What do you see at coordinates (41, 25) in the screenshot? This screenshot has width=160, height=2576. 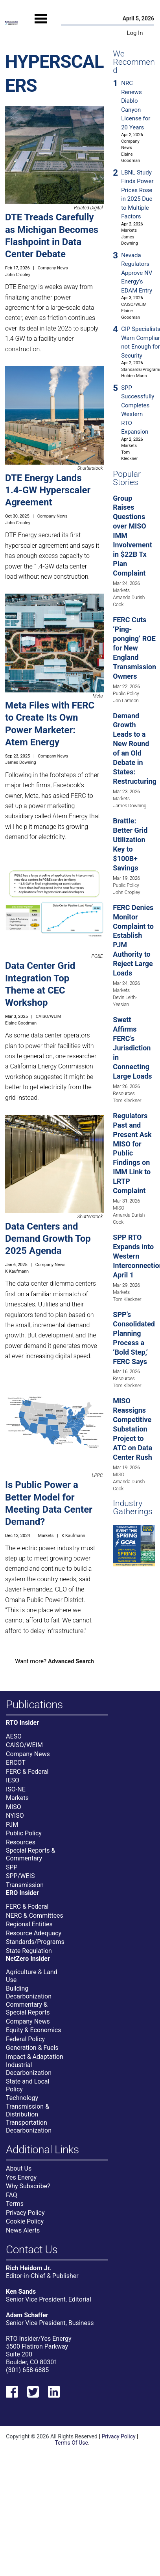 I see `[Mobile Menu]` at bounding box center [41, 25].